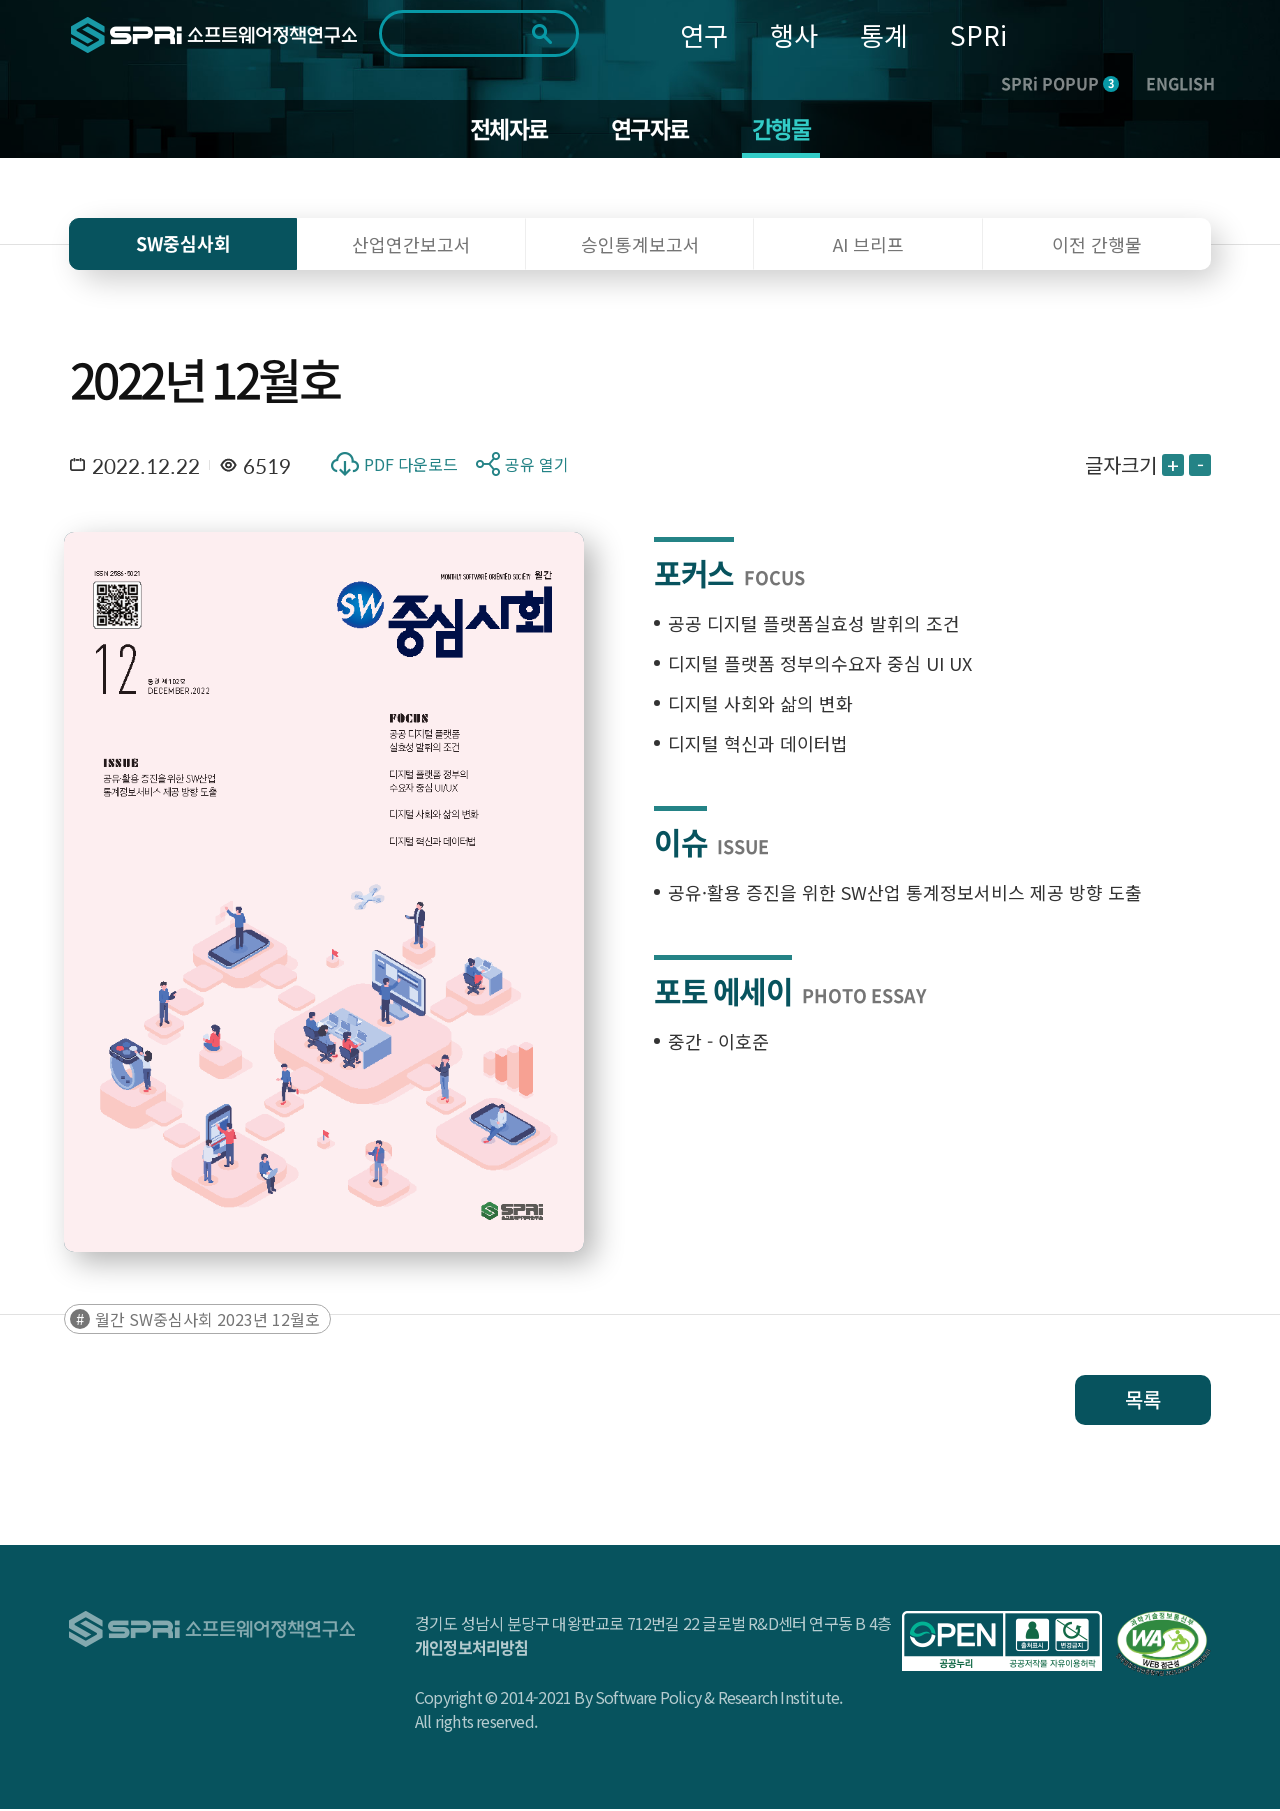 This screenshot has width=1280, height=1811. I want to click on 전체자료, so click(505, 130).